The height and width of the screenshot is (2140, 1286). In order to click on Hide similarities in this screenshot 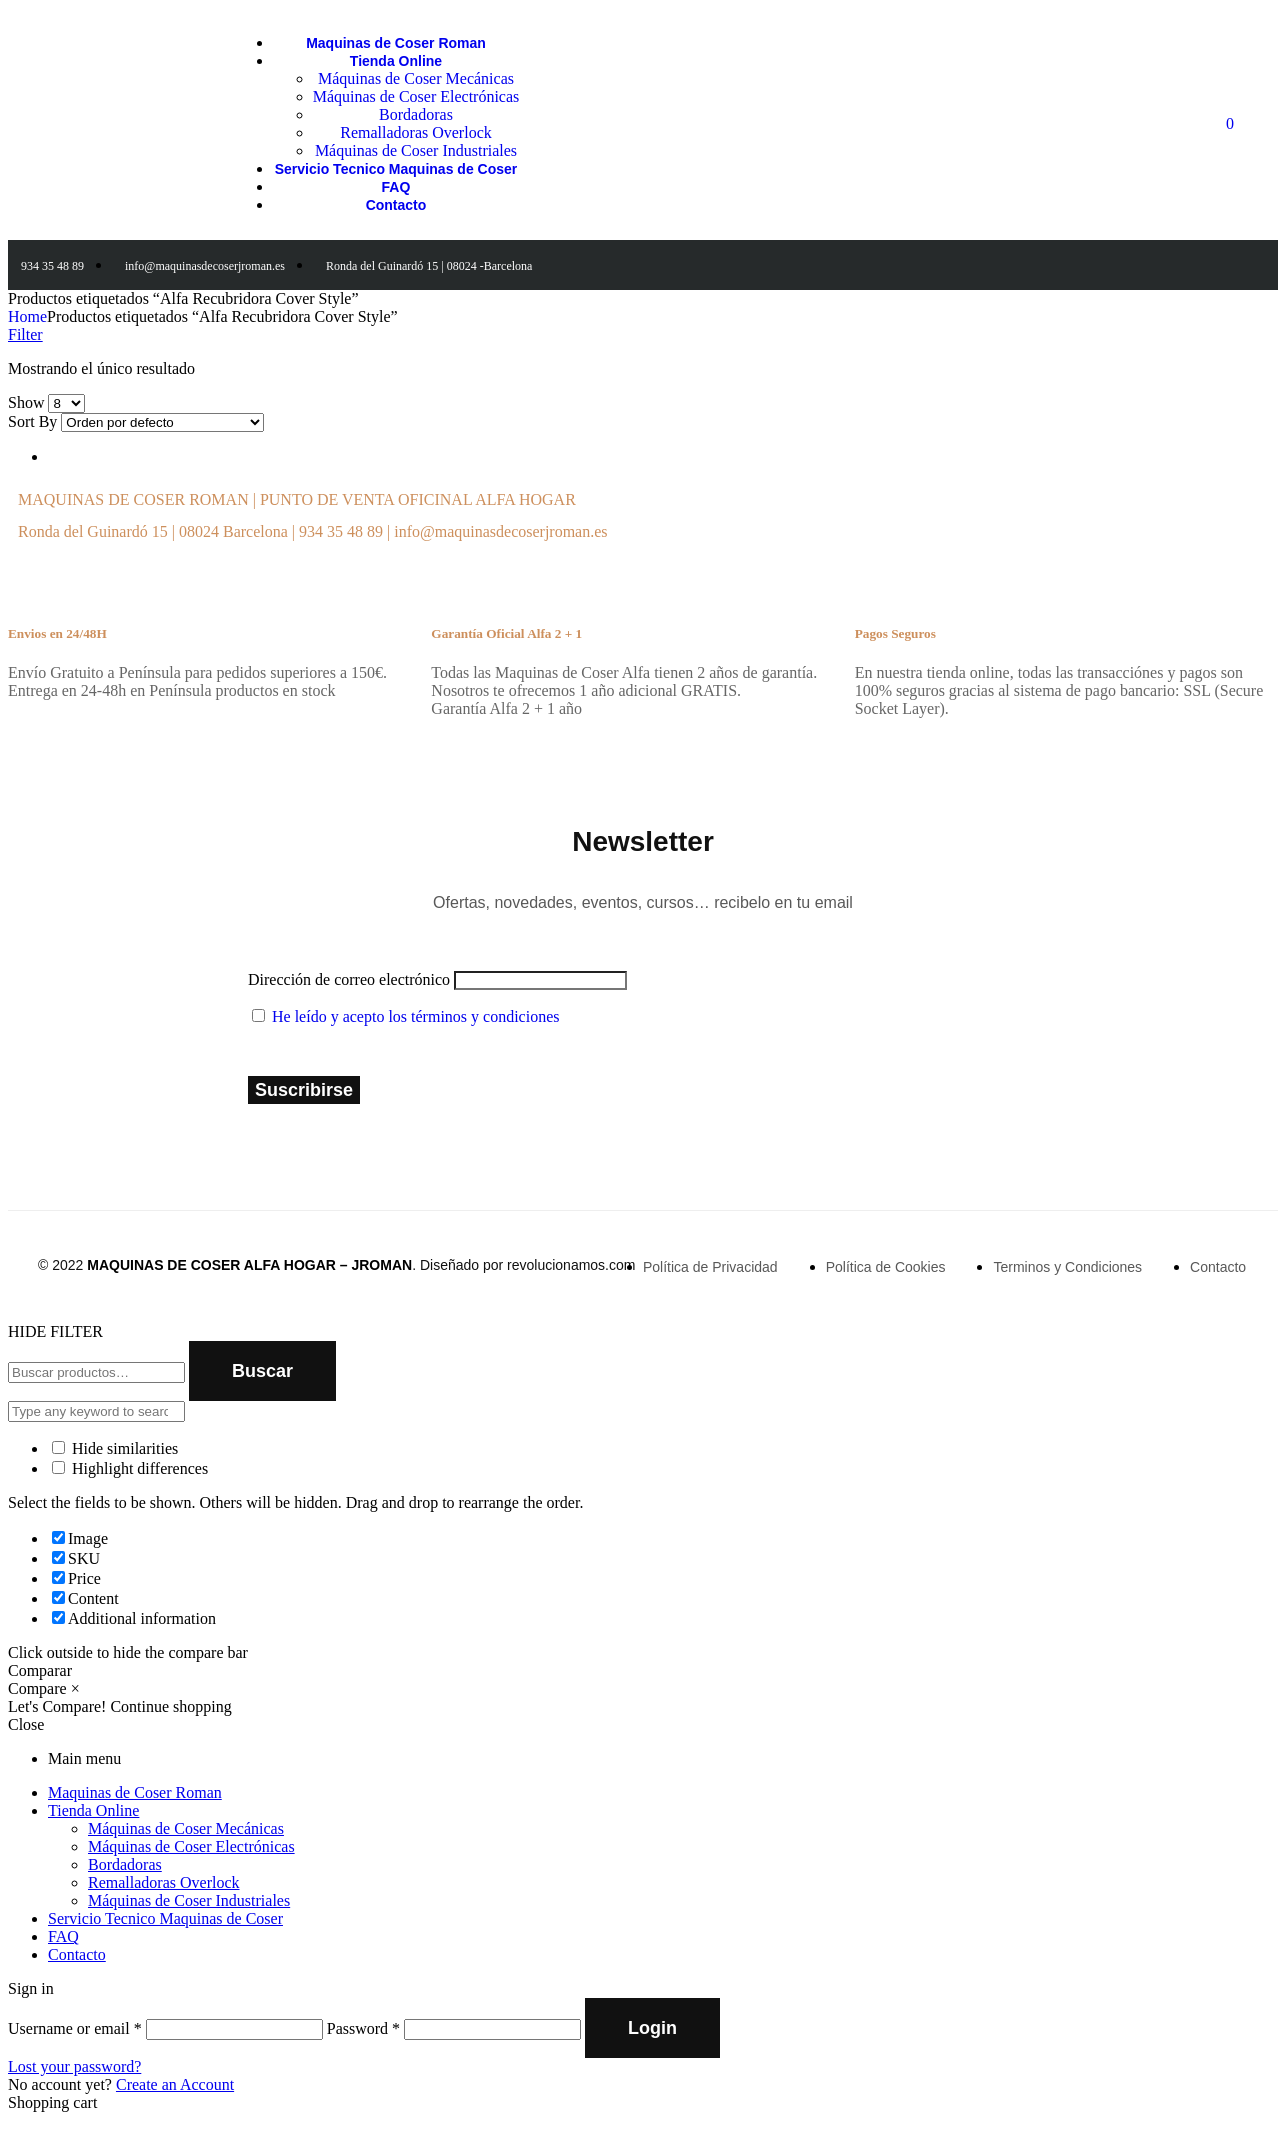, I will do `click(115, 1448)`.